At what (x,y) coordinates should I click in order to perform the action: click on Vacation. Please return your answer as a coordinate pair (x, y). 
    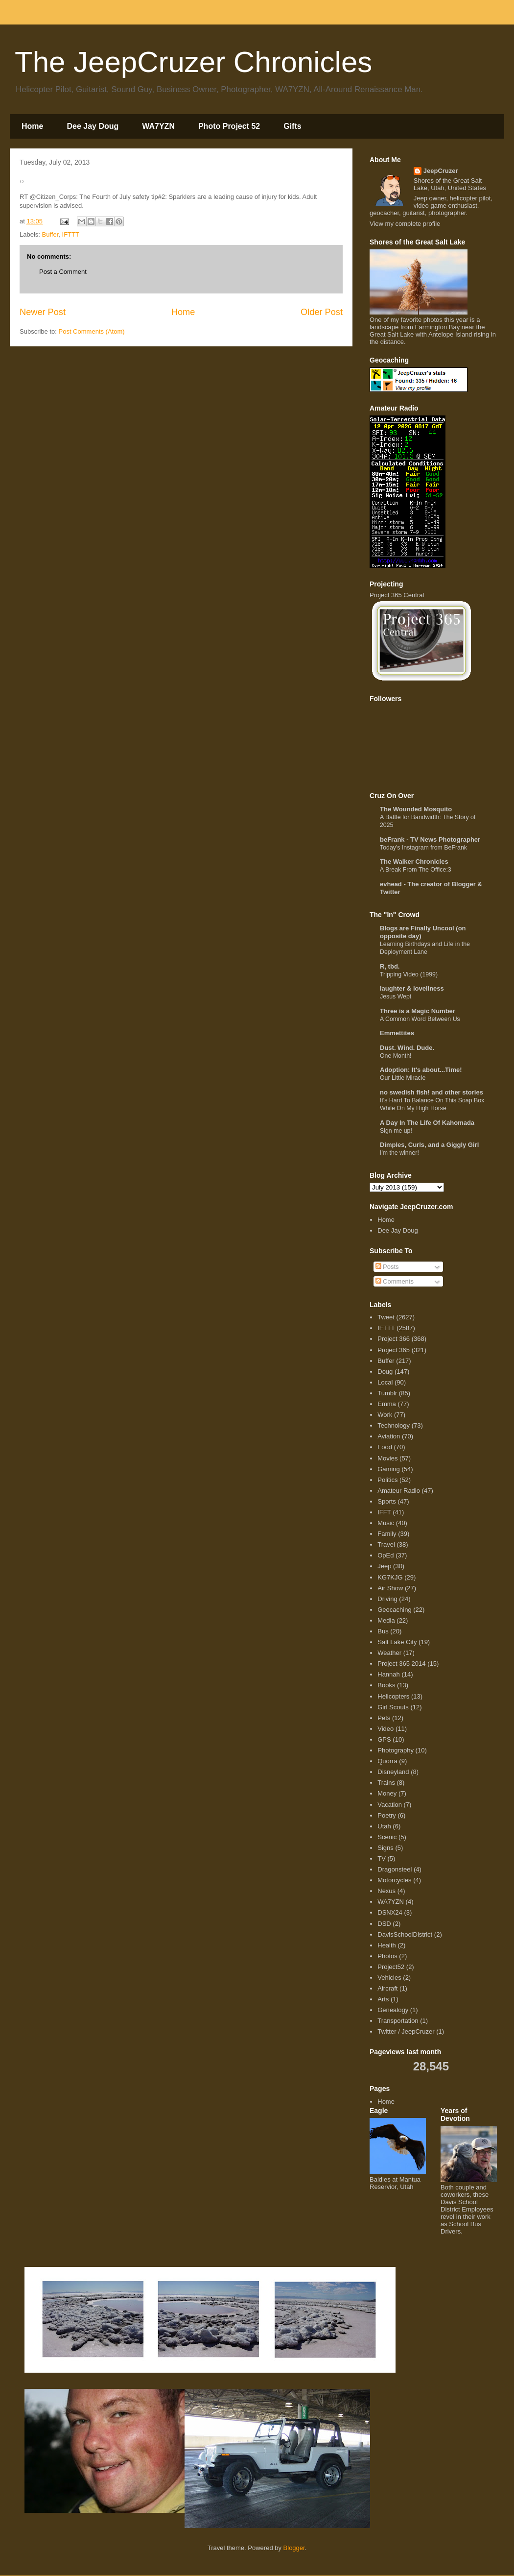
    Looking at the image, I should click on (389, 1804).